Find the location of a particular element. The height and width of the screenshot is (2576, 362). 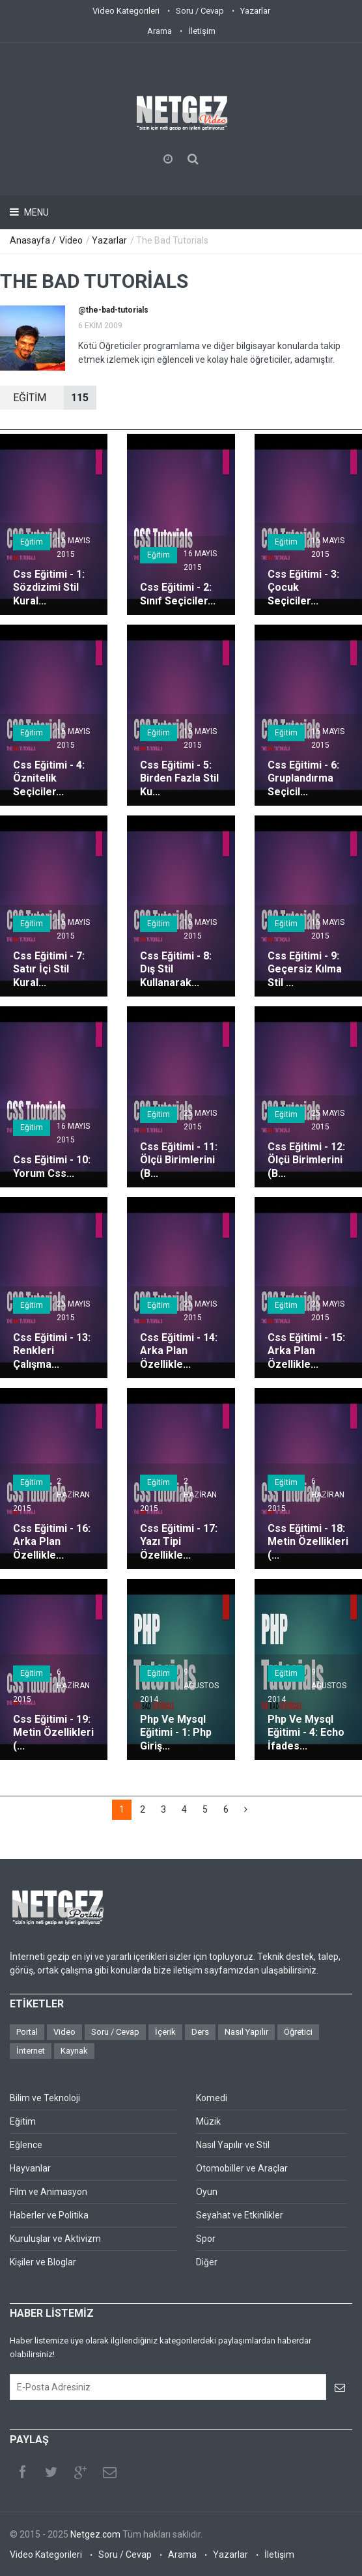

Diğer is located at coordinates (206, 2262).